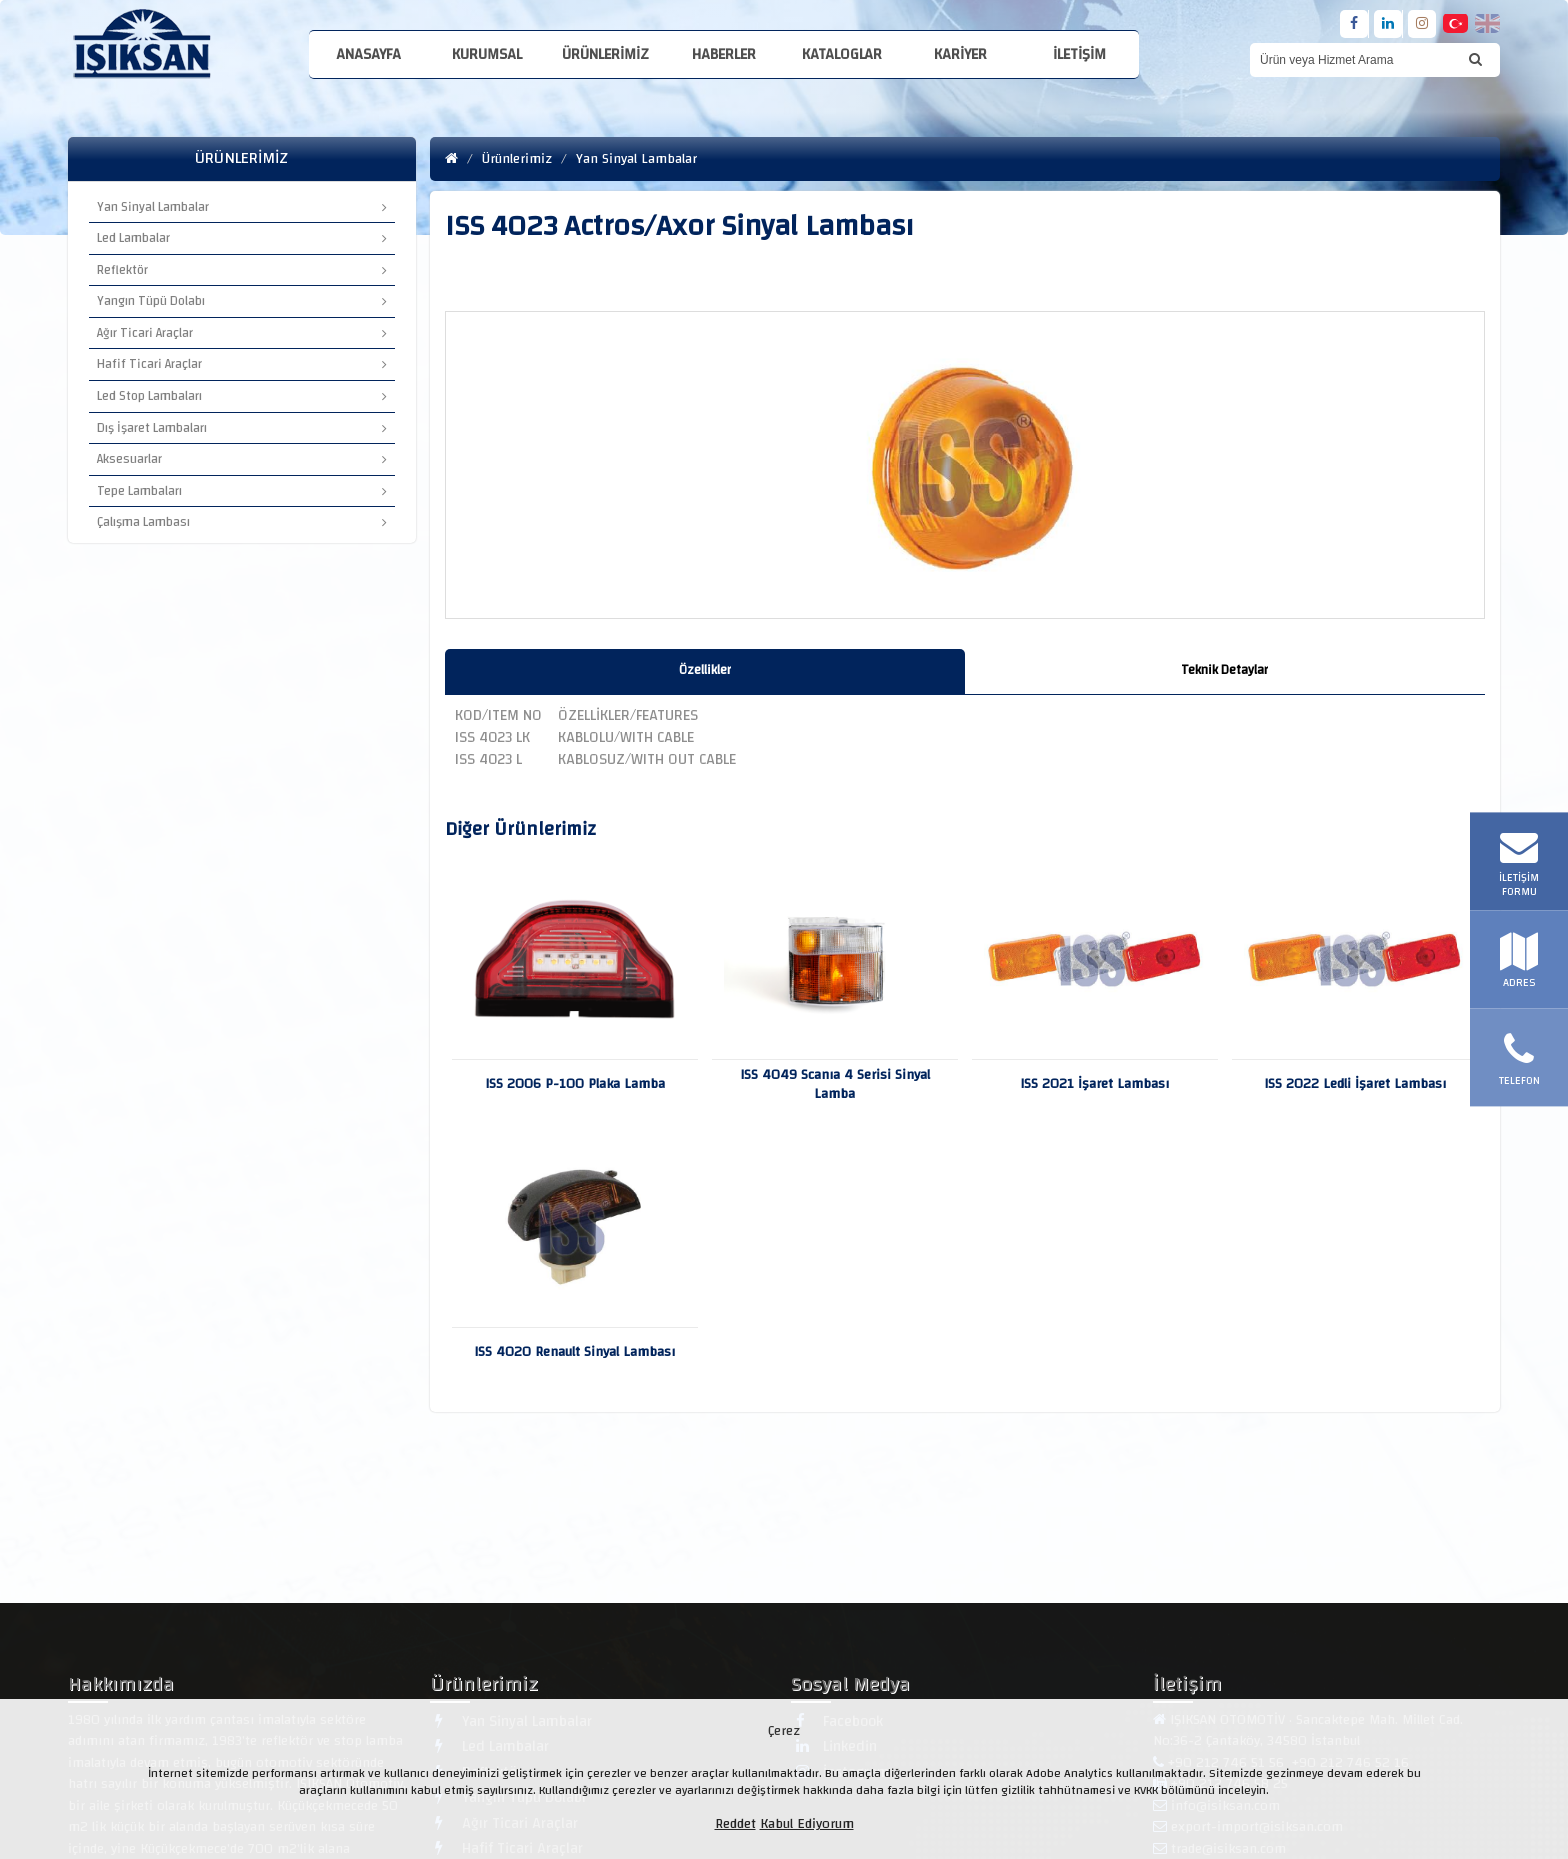  What do you see at coordinates (242, 459) in the screenshot?
I see `Aksesuarlar` at bounding box center [242, 459].